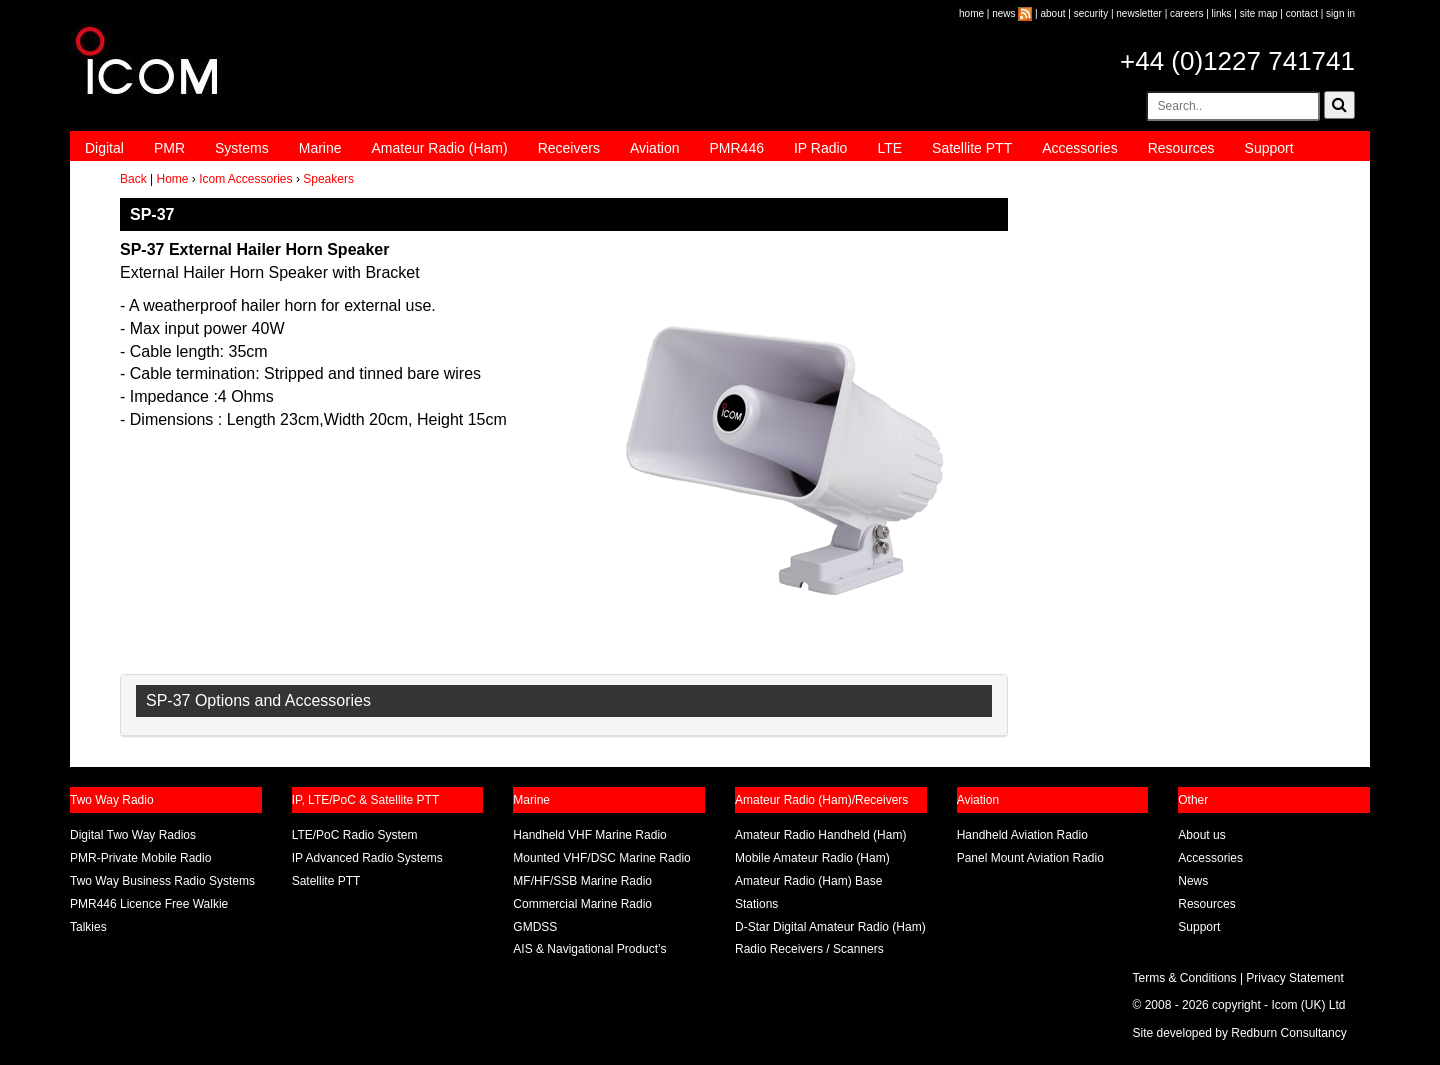 The height and width of the screenshot is (1065, 1440). Describe the element at coordinates (1186, 13) in the screenshot. I see `careers` at that location.